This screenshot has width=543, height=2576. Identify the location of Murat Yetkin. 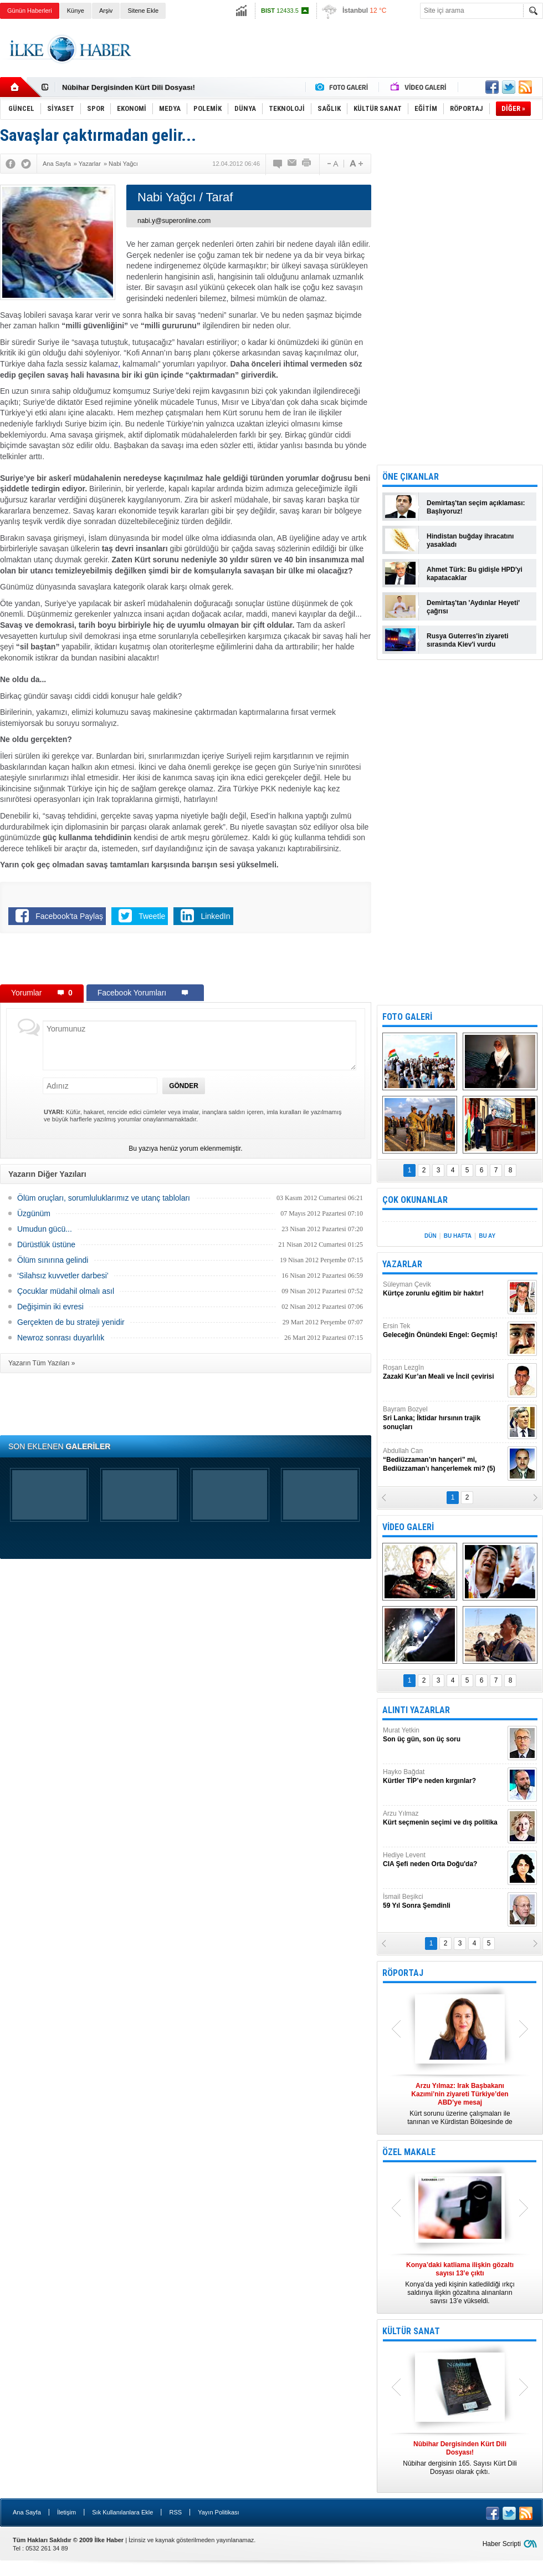
(444, 1735).